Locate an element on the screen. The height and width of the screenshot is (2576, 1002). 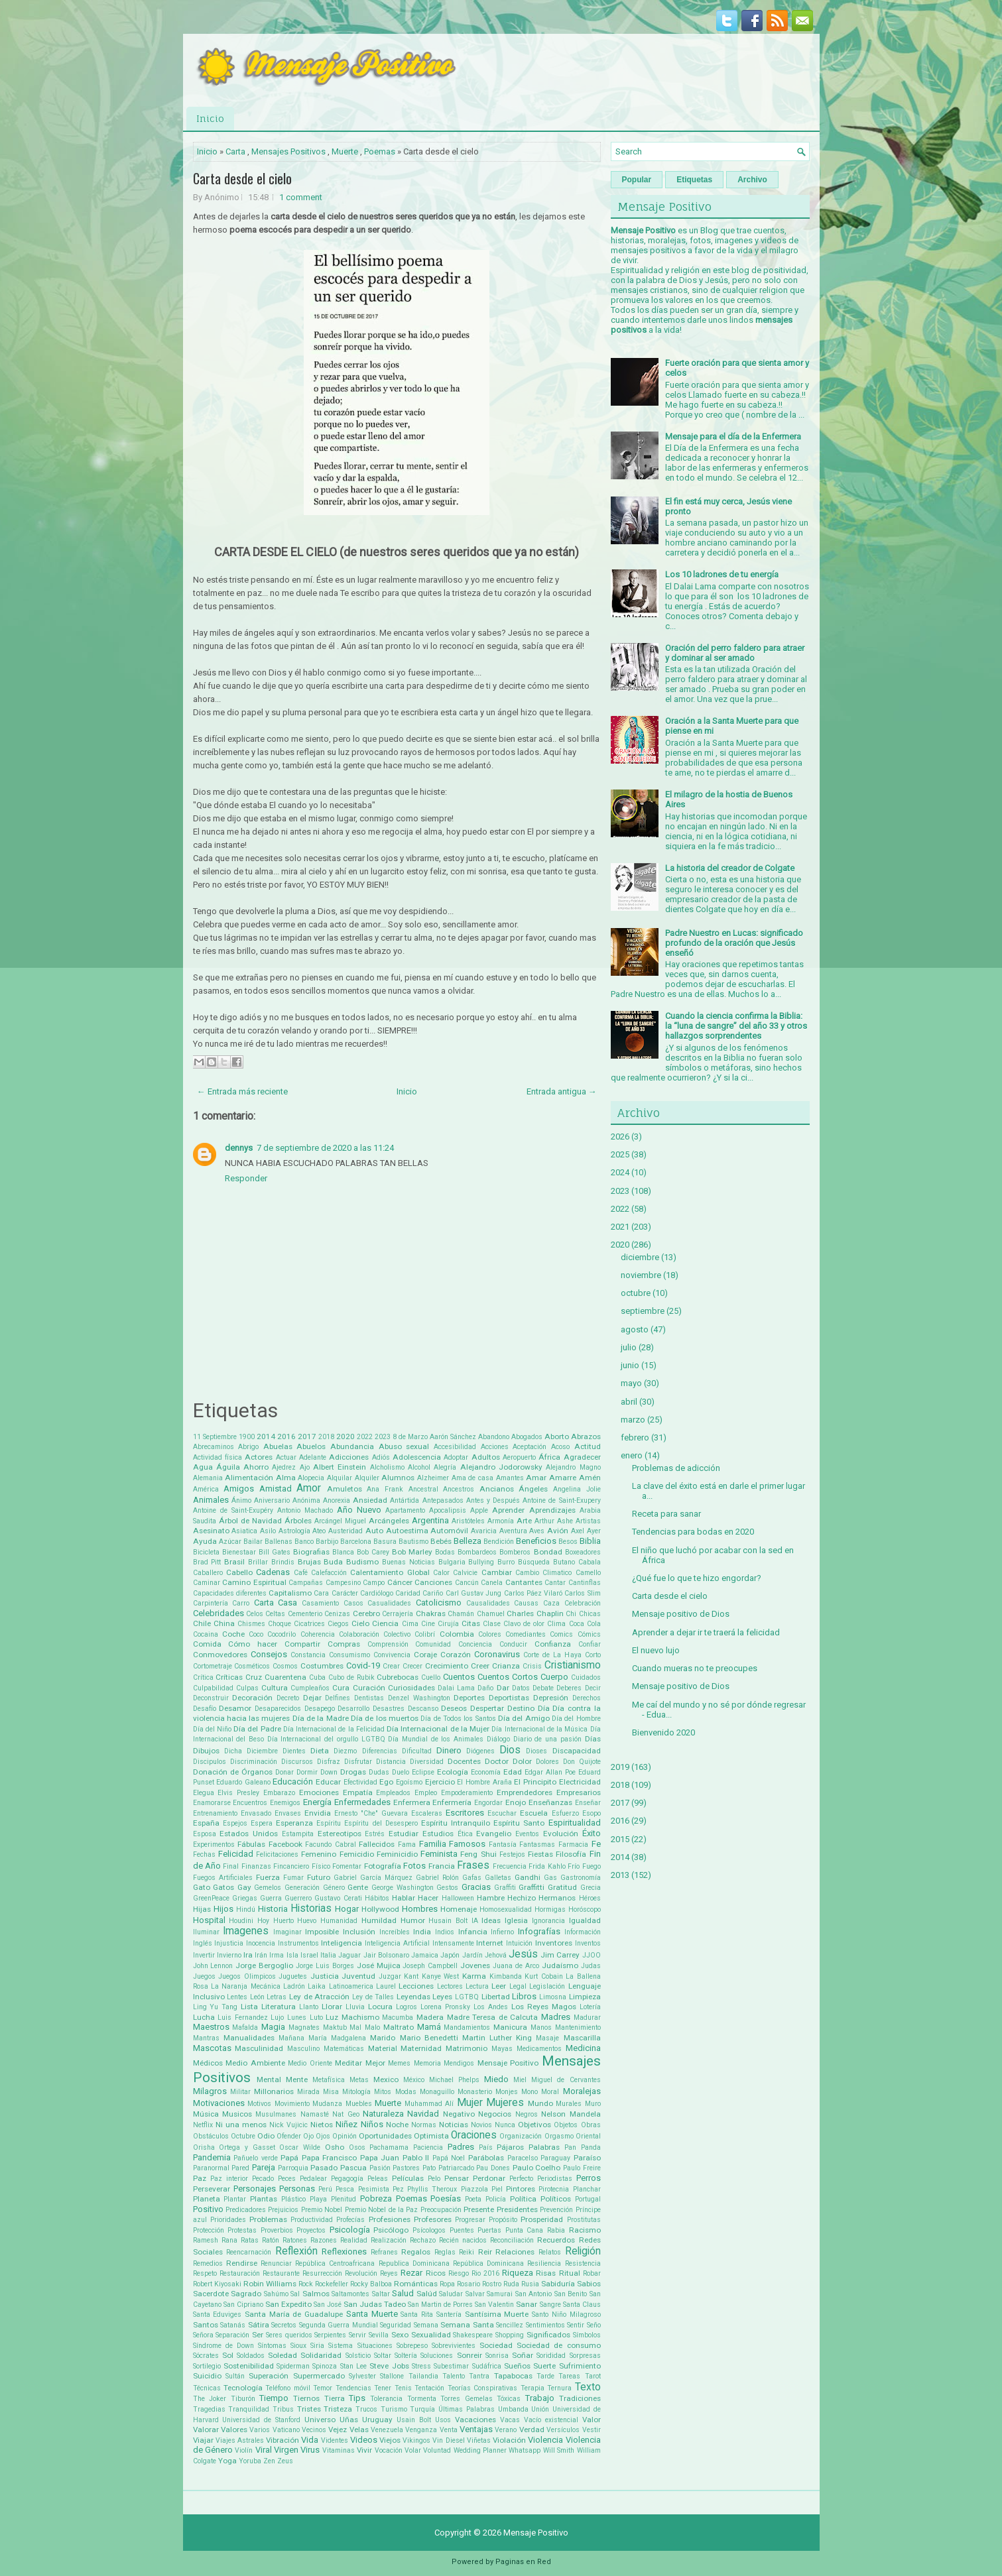
Puertas is located at coordinates (489, 2230).